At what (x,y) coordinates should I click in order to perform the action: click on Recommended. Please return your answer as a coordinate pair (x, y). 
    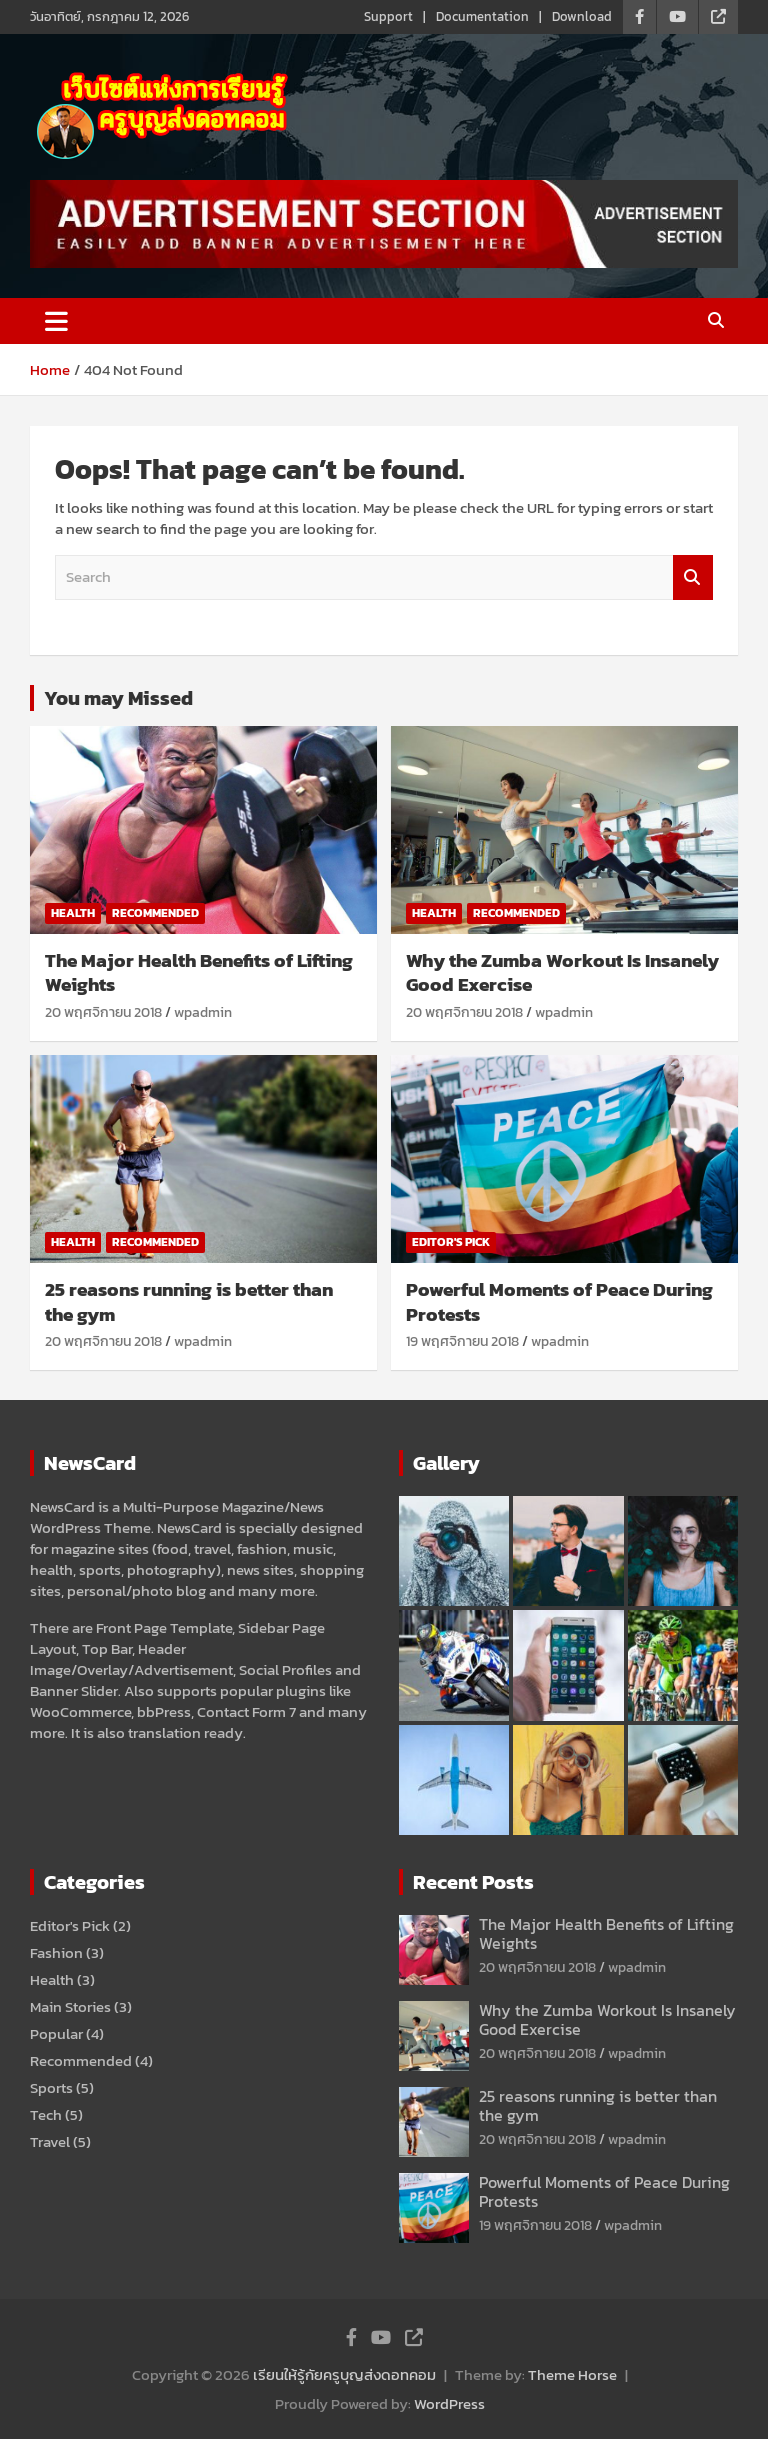
    Looking at the image, I should click on (155, 913).